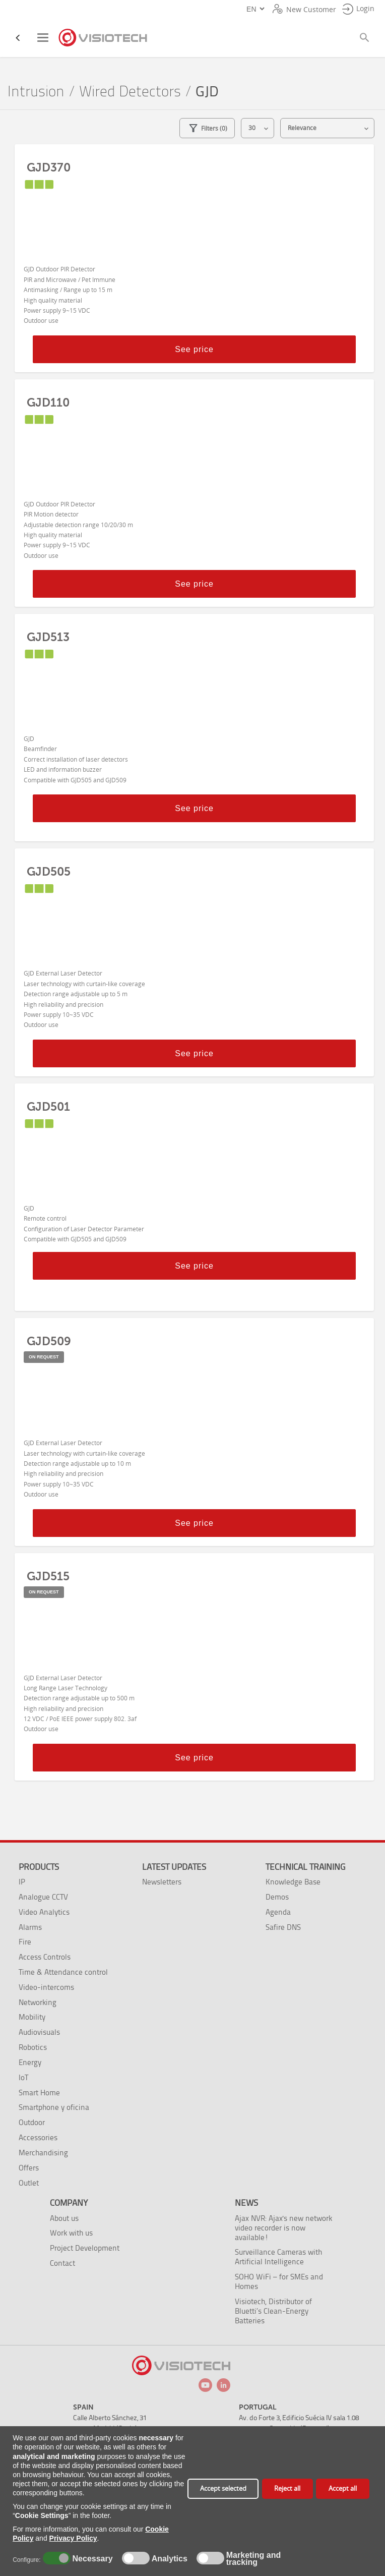 The height and width of the screenshot is (2576, 385). What do you see at coordinates (37, 2002) in the screenshot?
I see `Networking` at bounding box center [37, 2002].